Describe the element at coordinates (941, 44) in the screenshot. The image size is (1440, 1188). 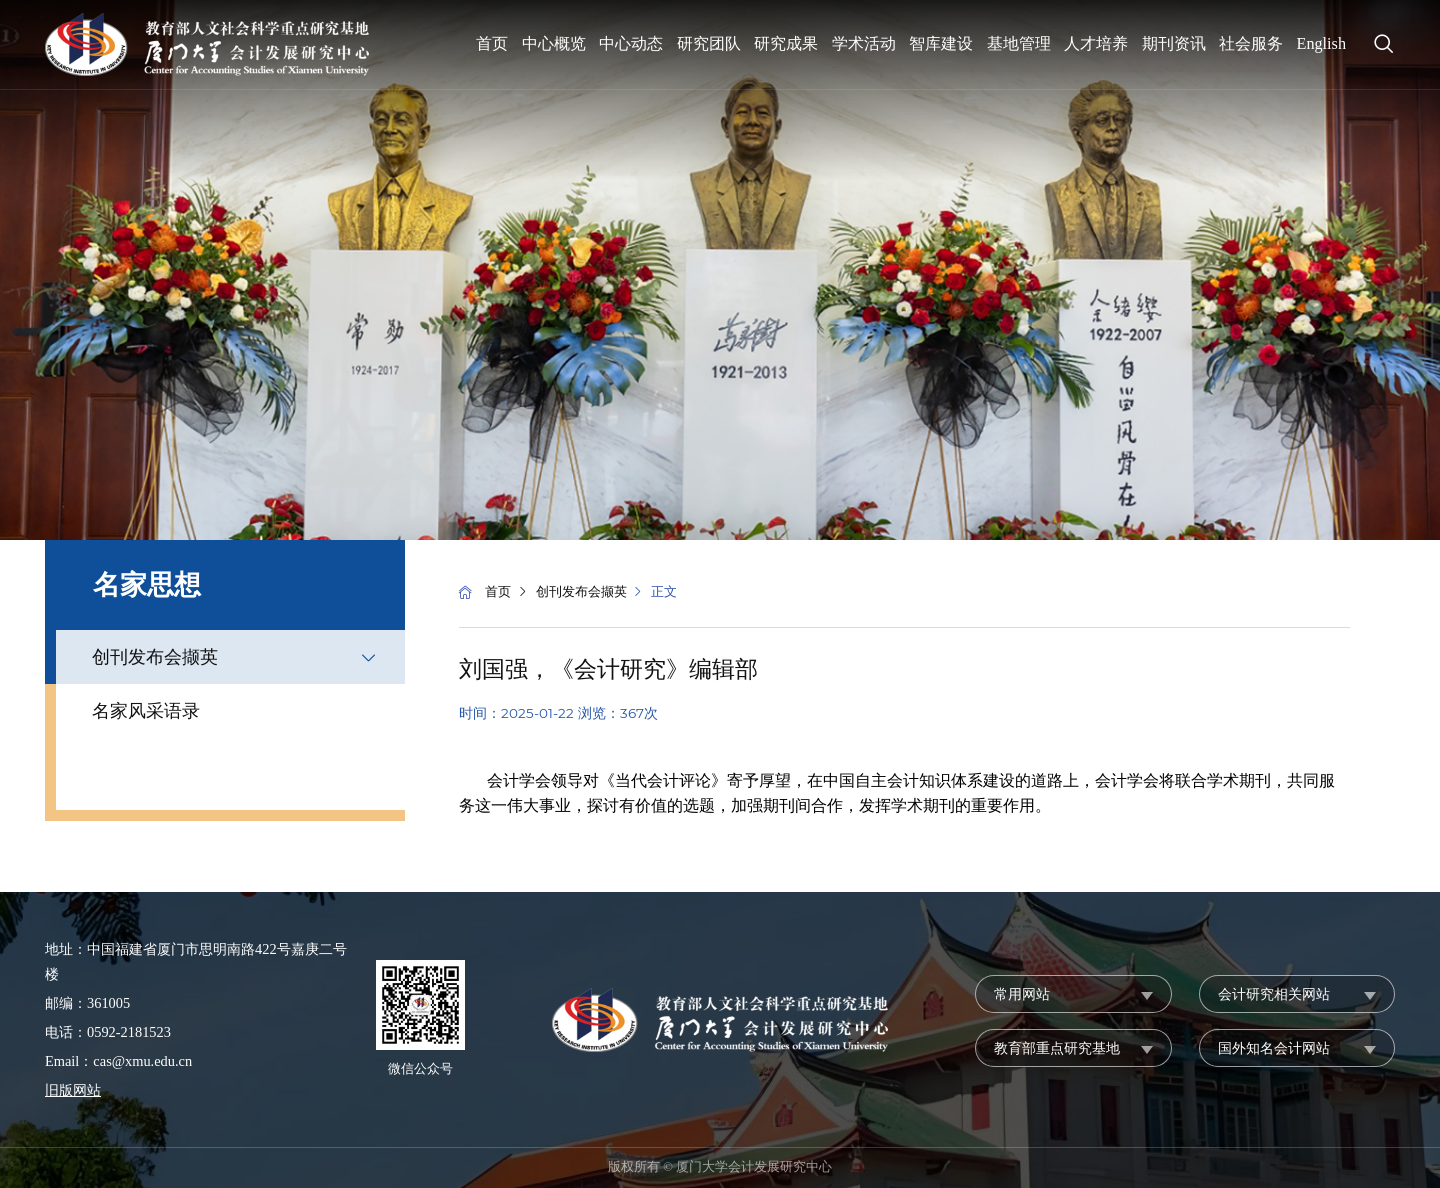
I see `智库建设` at that location.